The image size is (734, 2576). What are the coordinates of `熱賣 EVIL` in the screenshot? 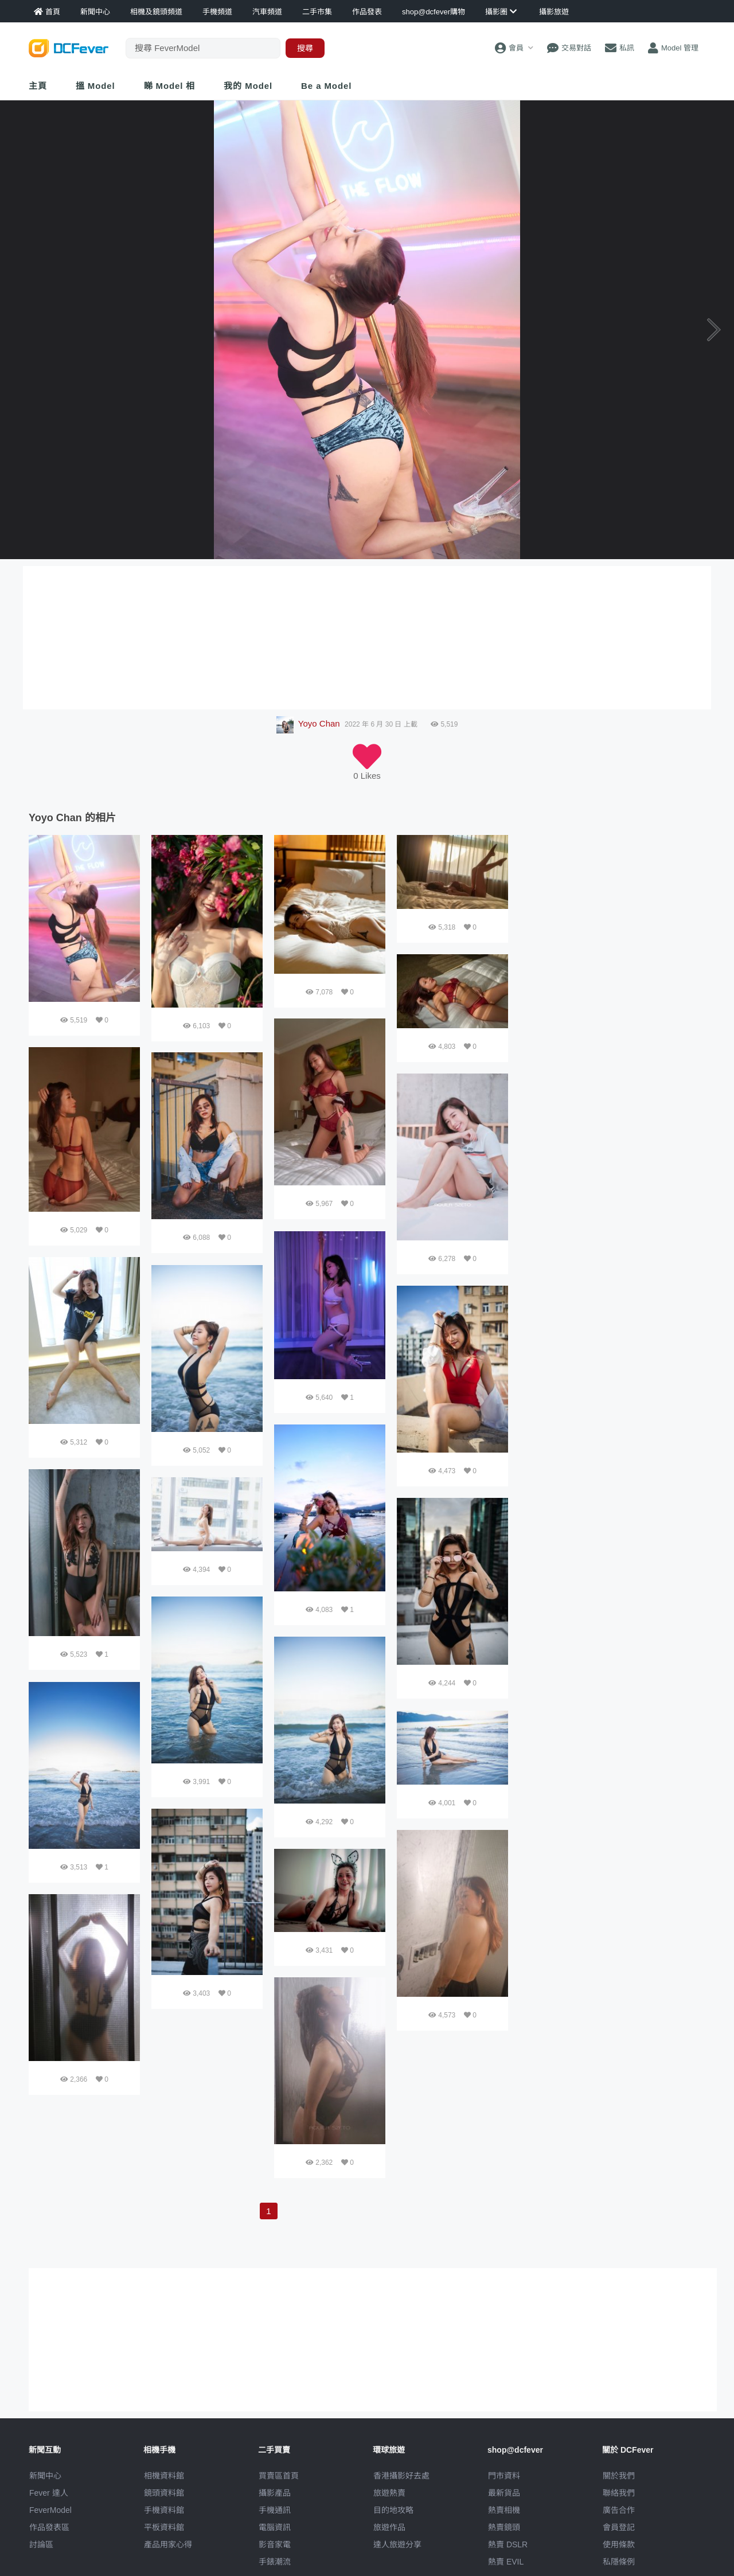 It's located at (506, 2561).